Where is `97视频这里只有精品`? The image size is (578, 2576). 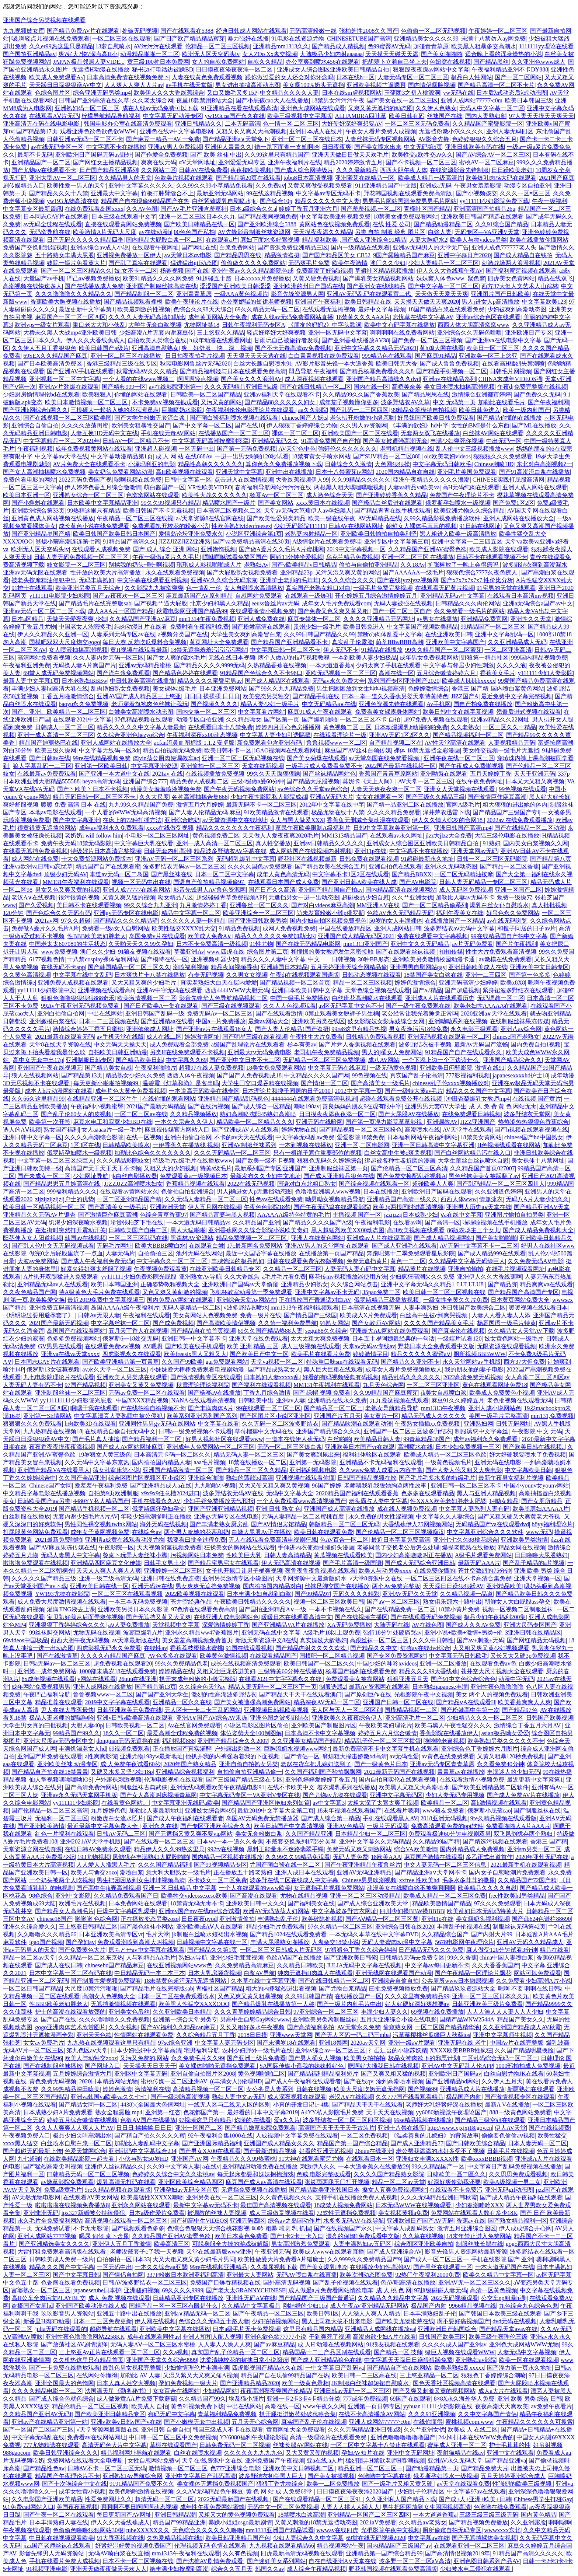
97视频这里只有精品 is located at coordinates (204, 2120).